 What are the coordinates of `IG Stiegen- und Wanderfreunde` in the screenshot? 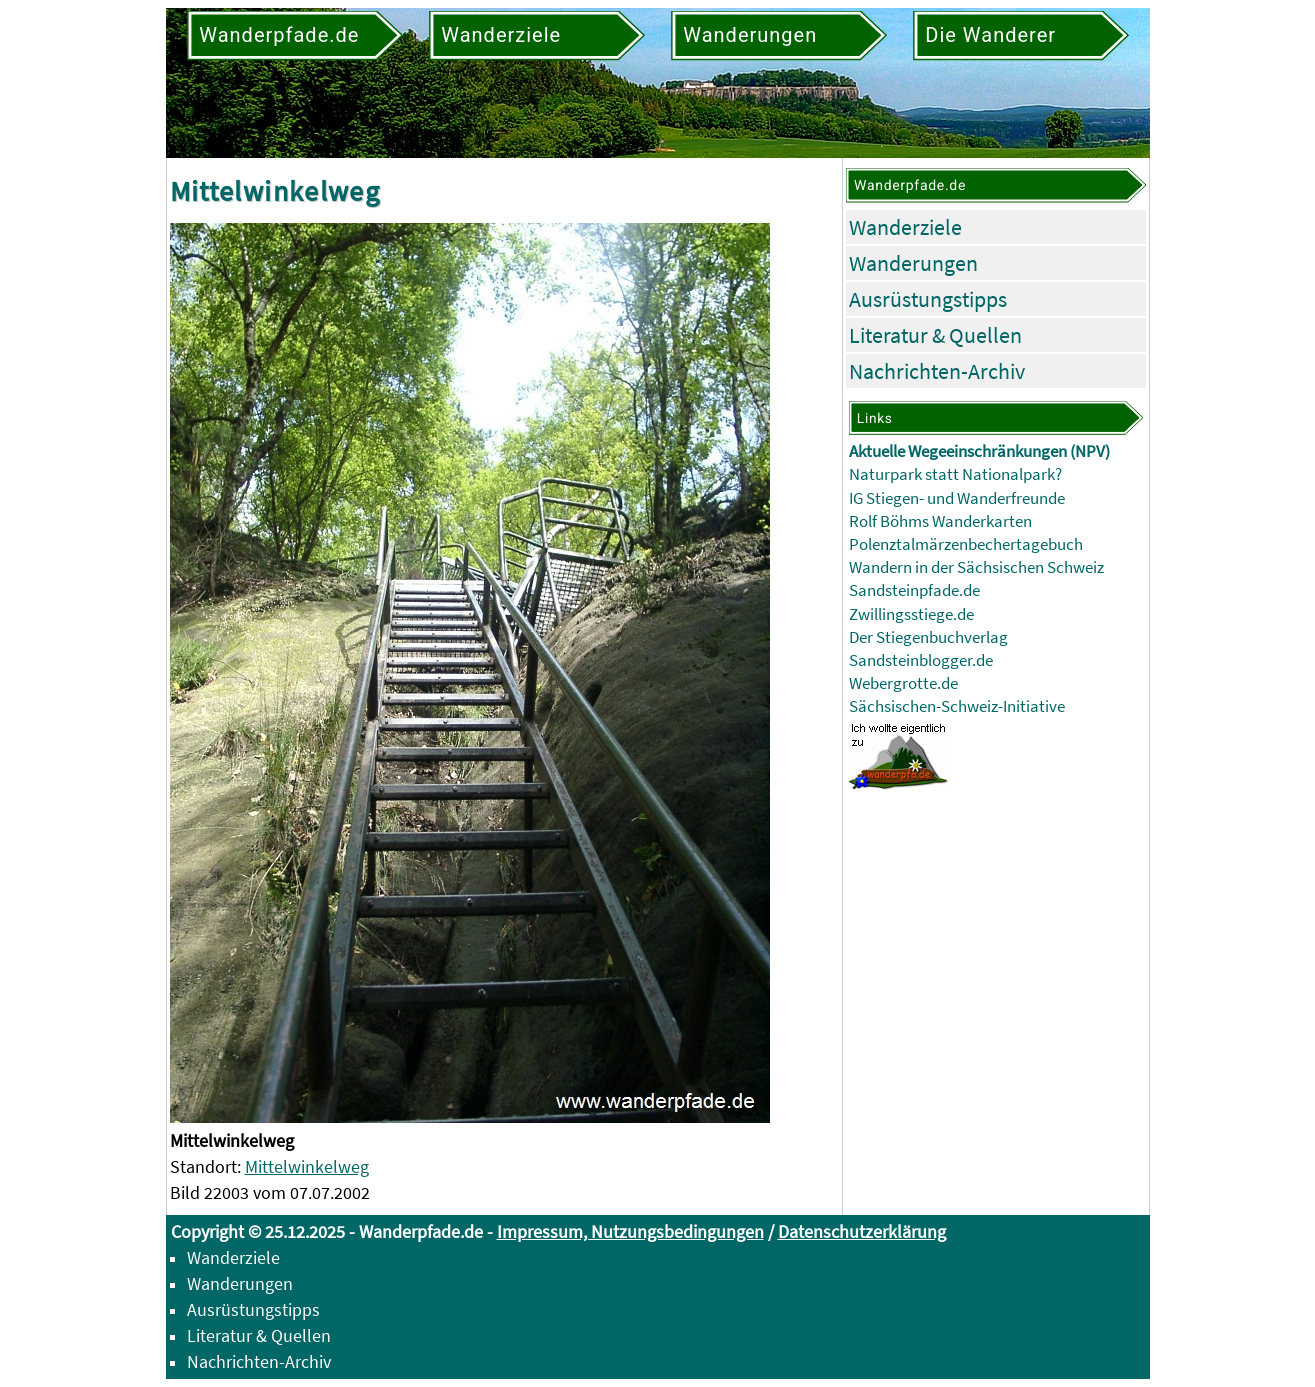 It's located at (957, 498).